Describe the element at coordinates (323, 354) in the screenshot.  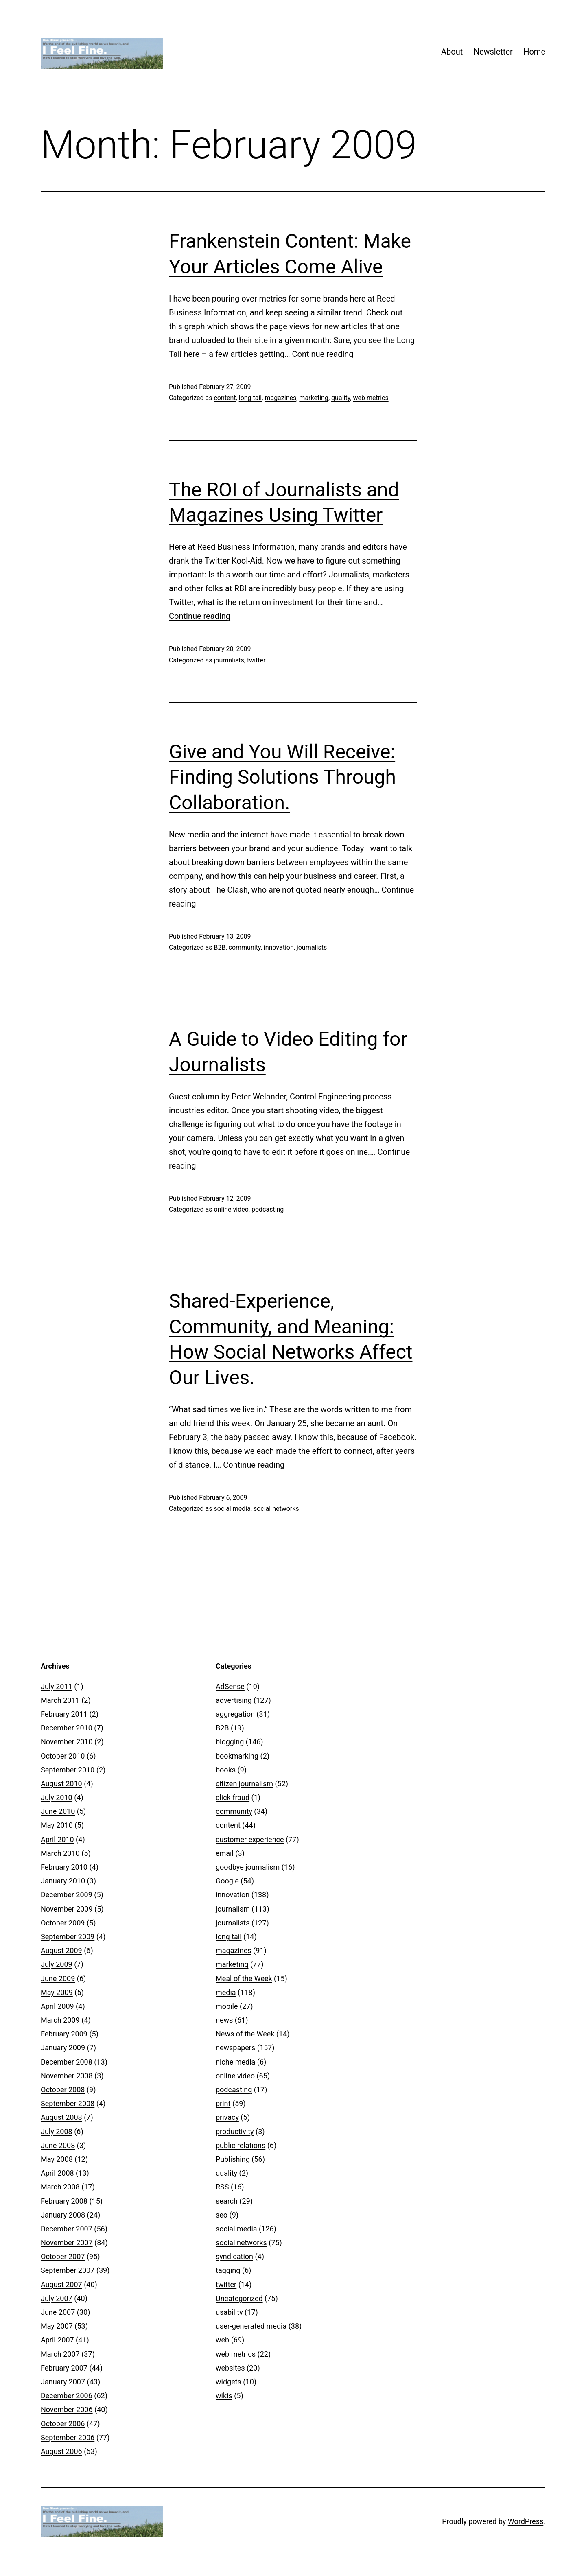
I see `Continue reading` at that location.